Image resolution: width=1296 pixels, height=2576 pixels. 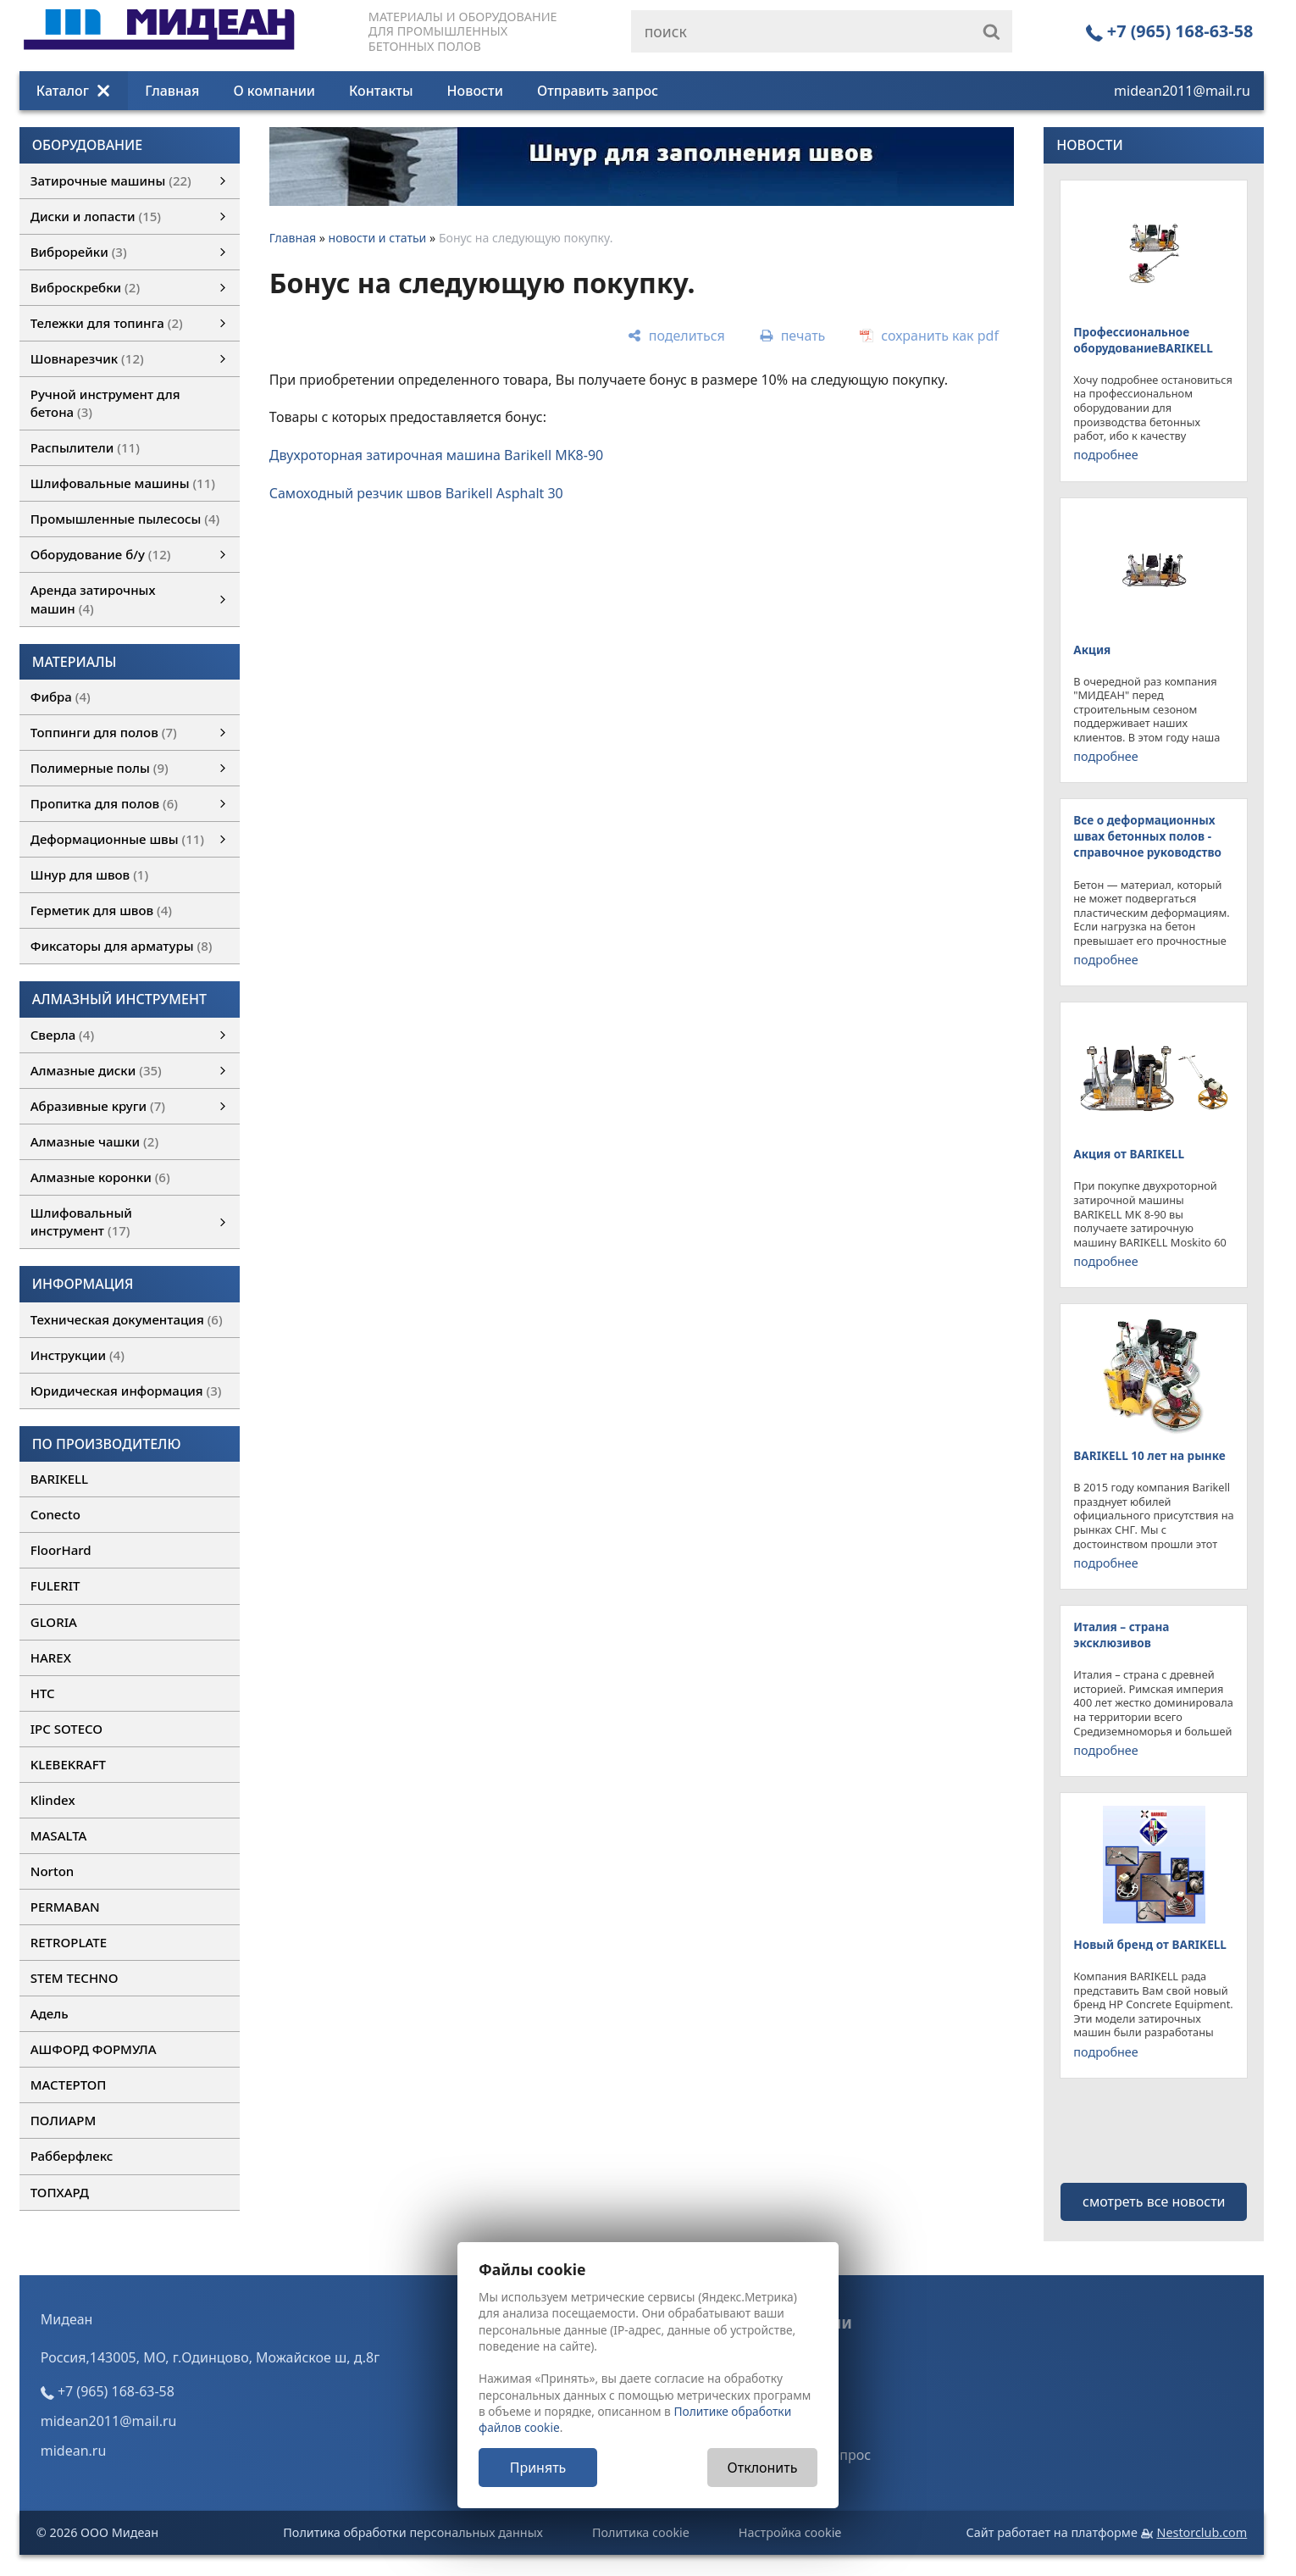 What do you see at coordinates (1128, 1154) in the screenshot?
I see `Акция от BARIKELL` at bounding box center [1128, 1154].